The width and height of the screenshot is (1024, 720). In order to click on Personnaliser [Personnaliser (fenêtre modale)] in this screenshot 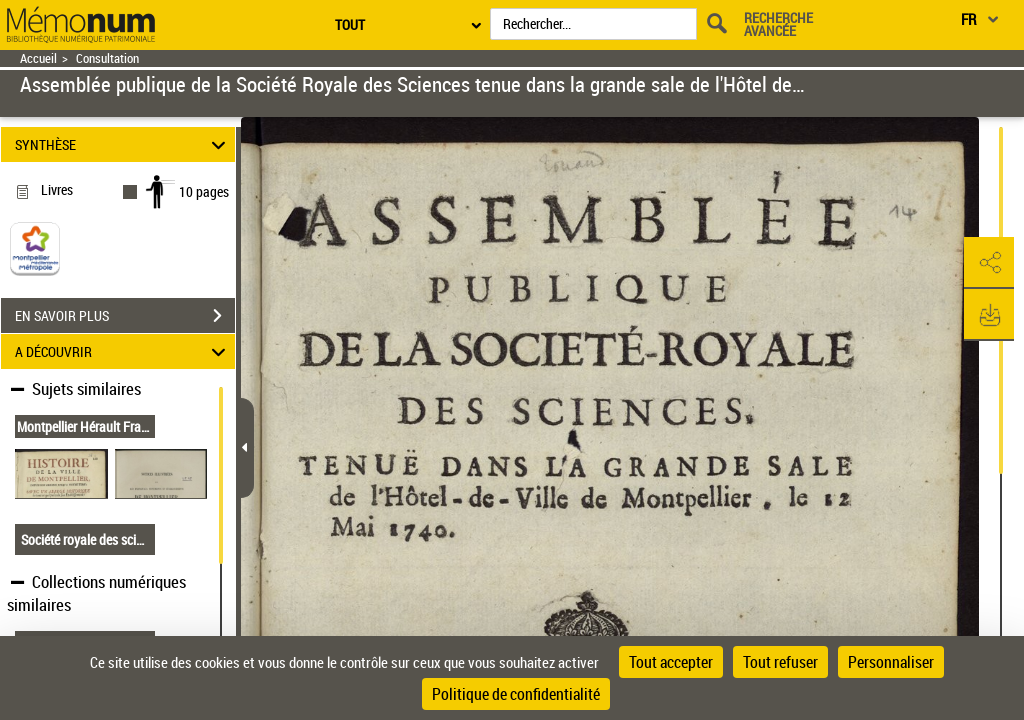, I will do `click(891, 662)`.